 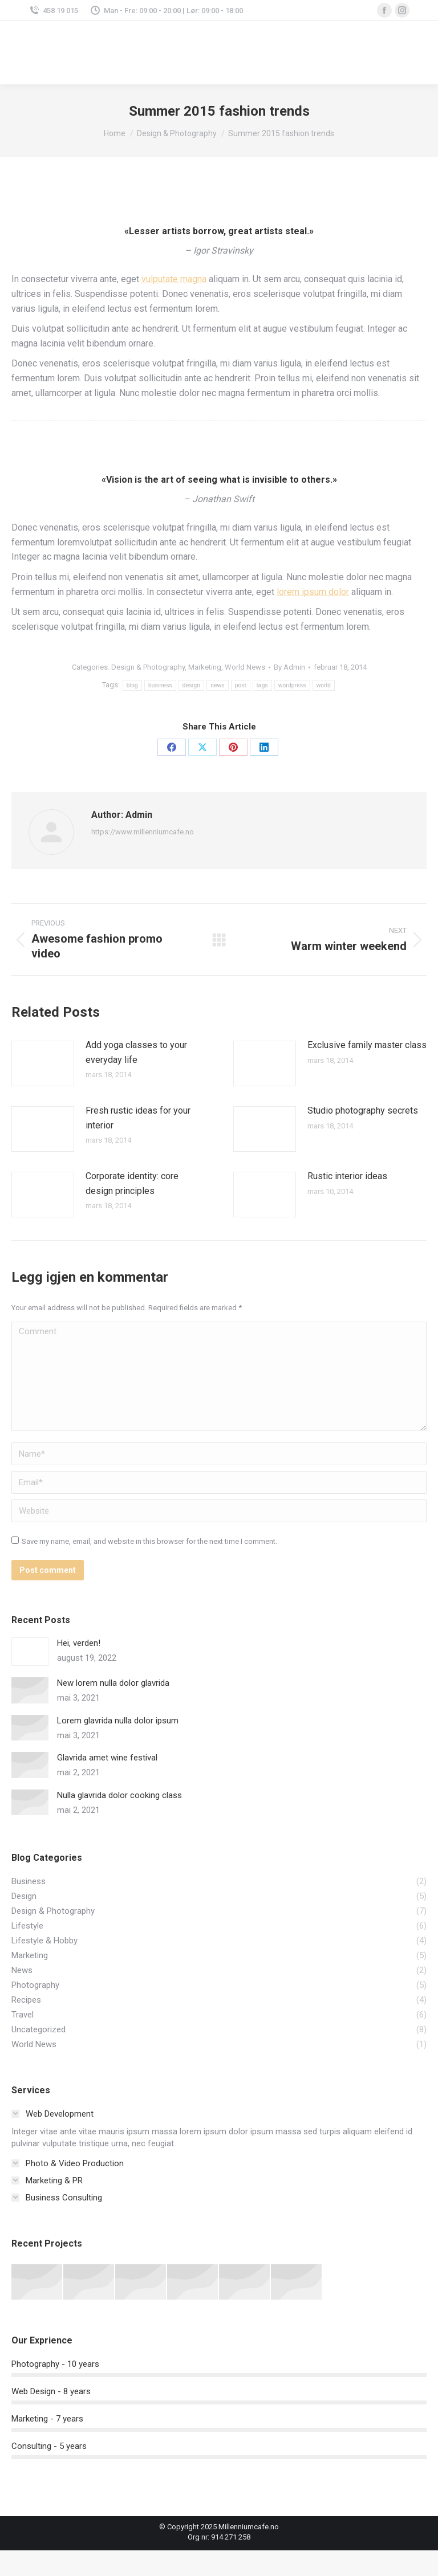 I want to click on Save my name, email, and website in this browser for the next time I comment., so click(x=149, y=1541).